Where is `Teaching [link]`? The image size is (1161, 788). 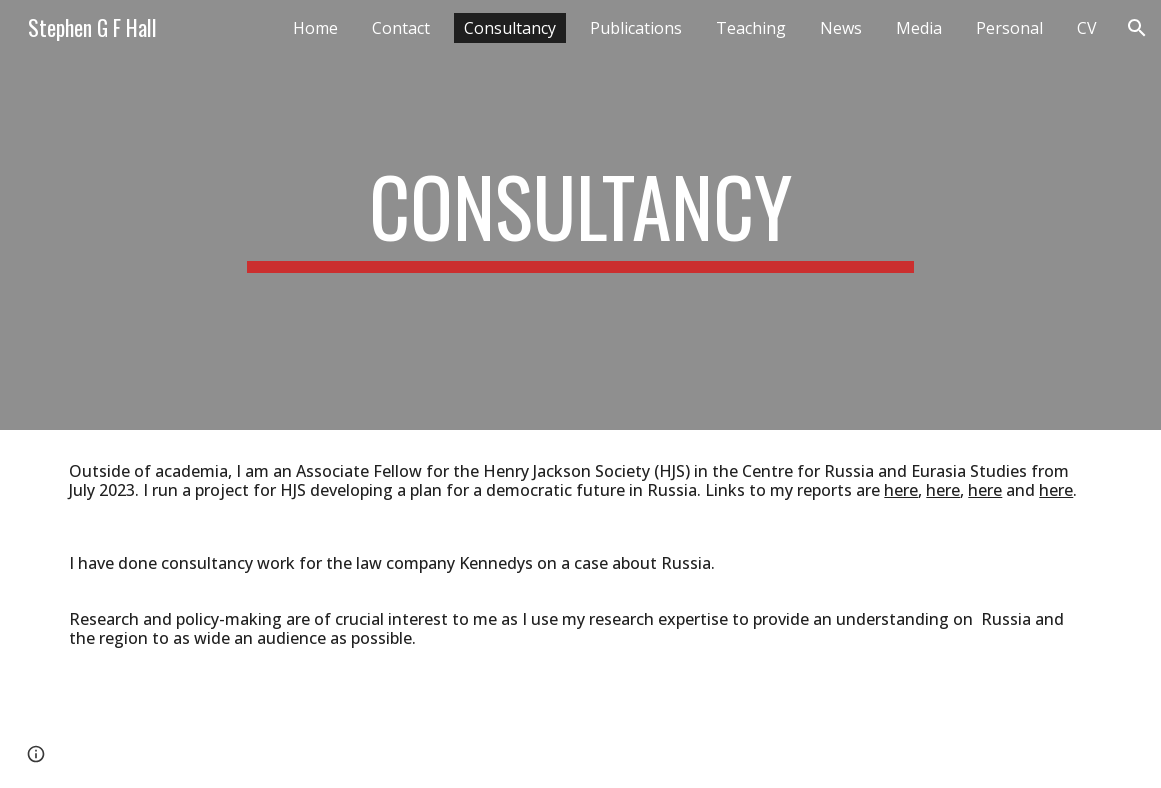
Teaching [link] is located at coordinates (751, 28).